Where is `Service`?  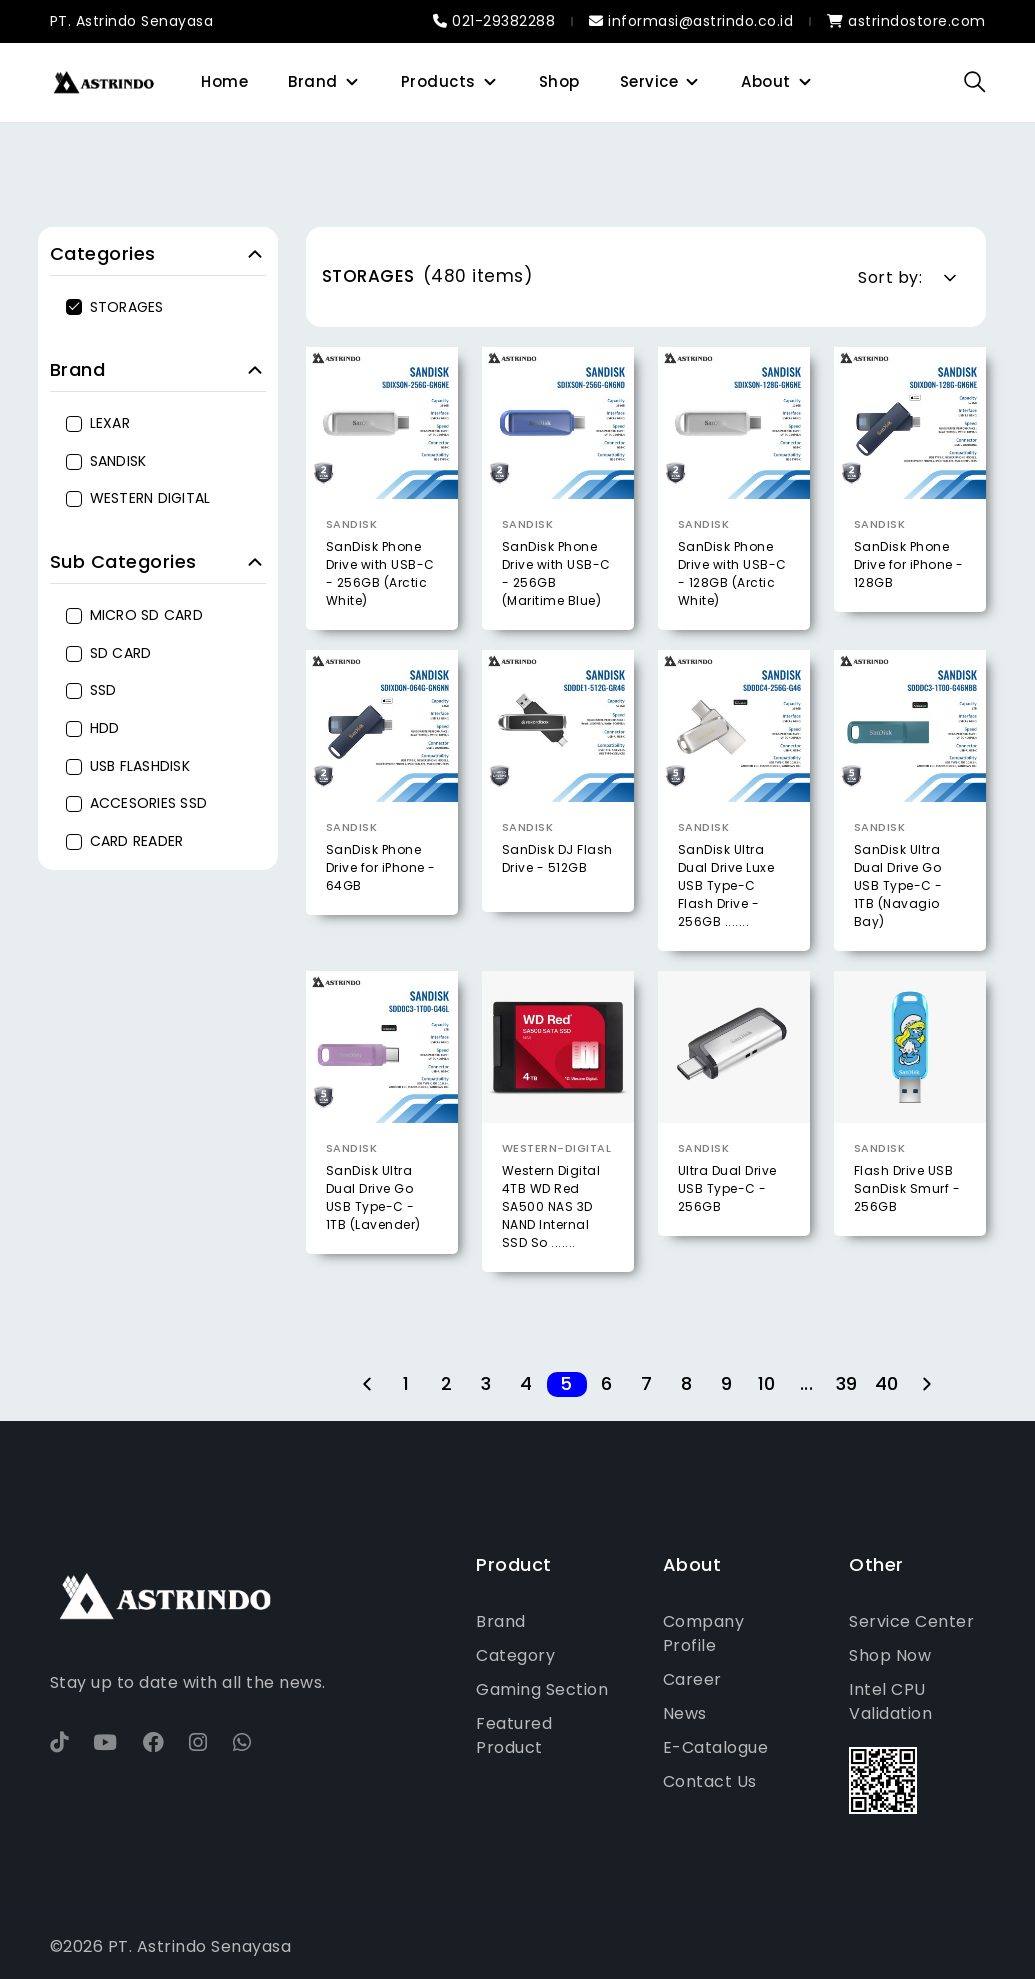
Service is located at coordinates (649, 81).